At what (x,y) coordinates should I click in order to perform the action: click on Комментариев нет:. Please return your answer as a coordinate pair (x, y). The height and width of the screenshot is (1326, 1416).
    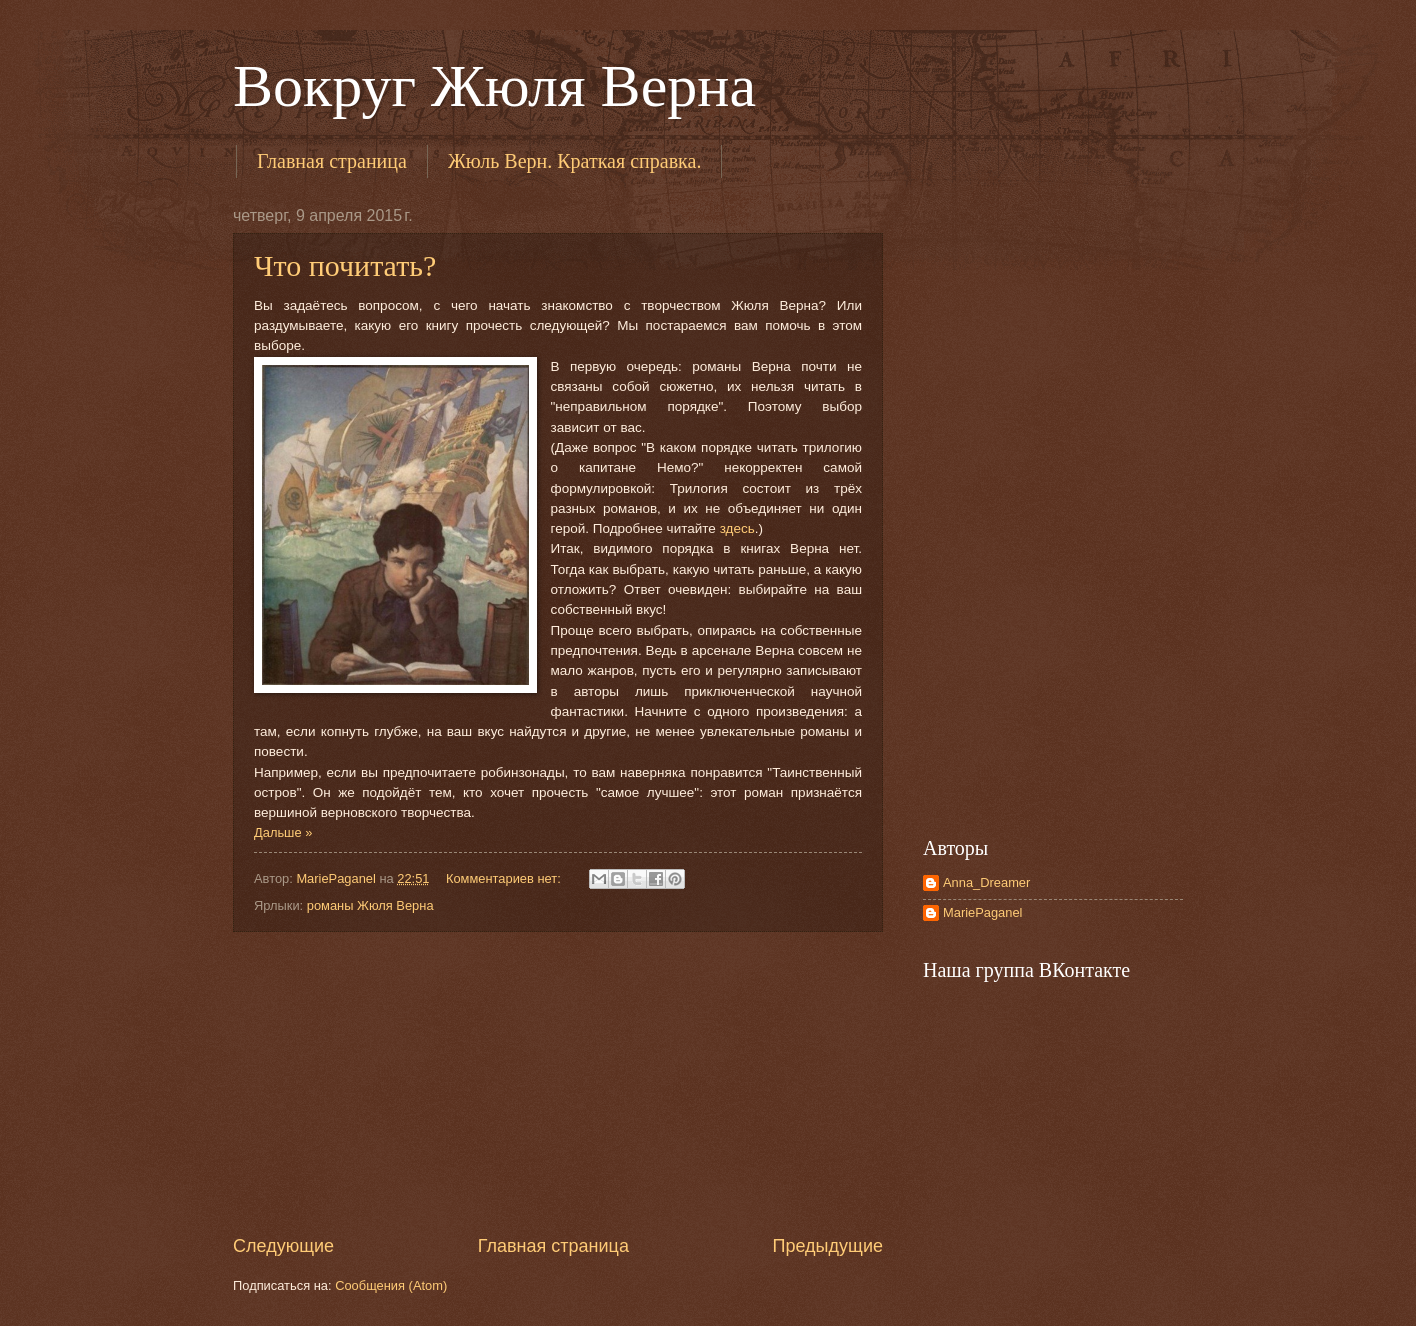
    Looking at the image, I should click on (505, 878).